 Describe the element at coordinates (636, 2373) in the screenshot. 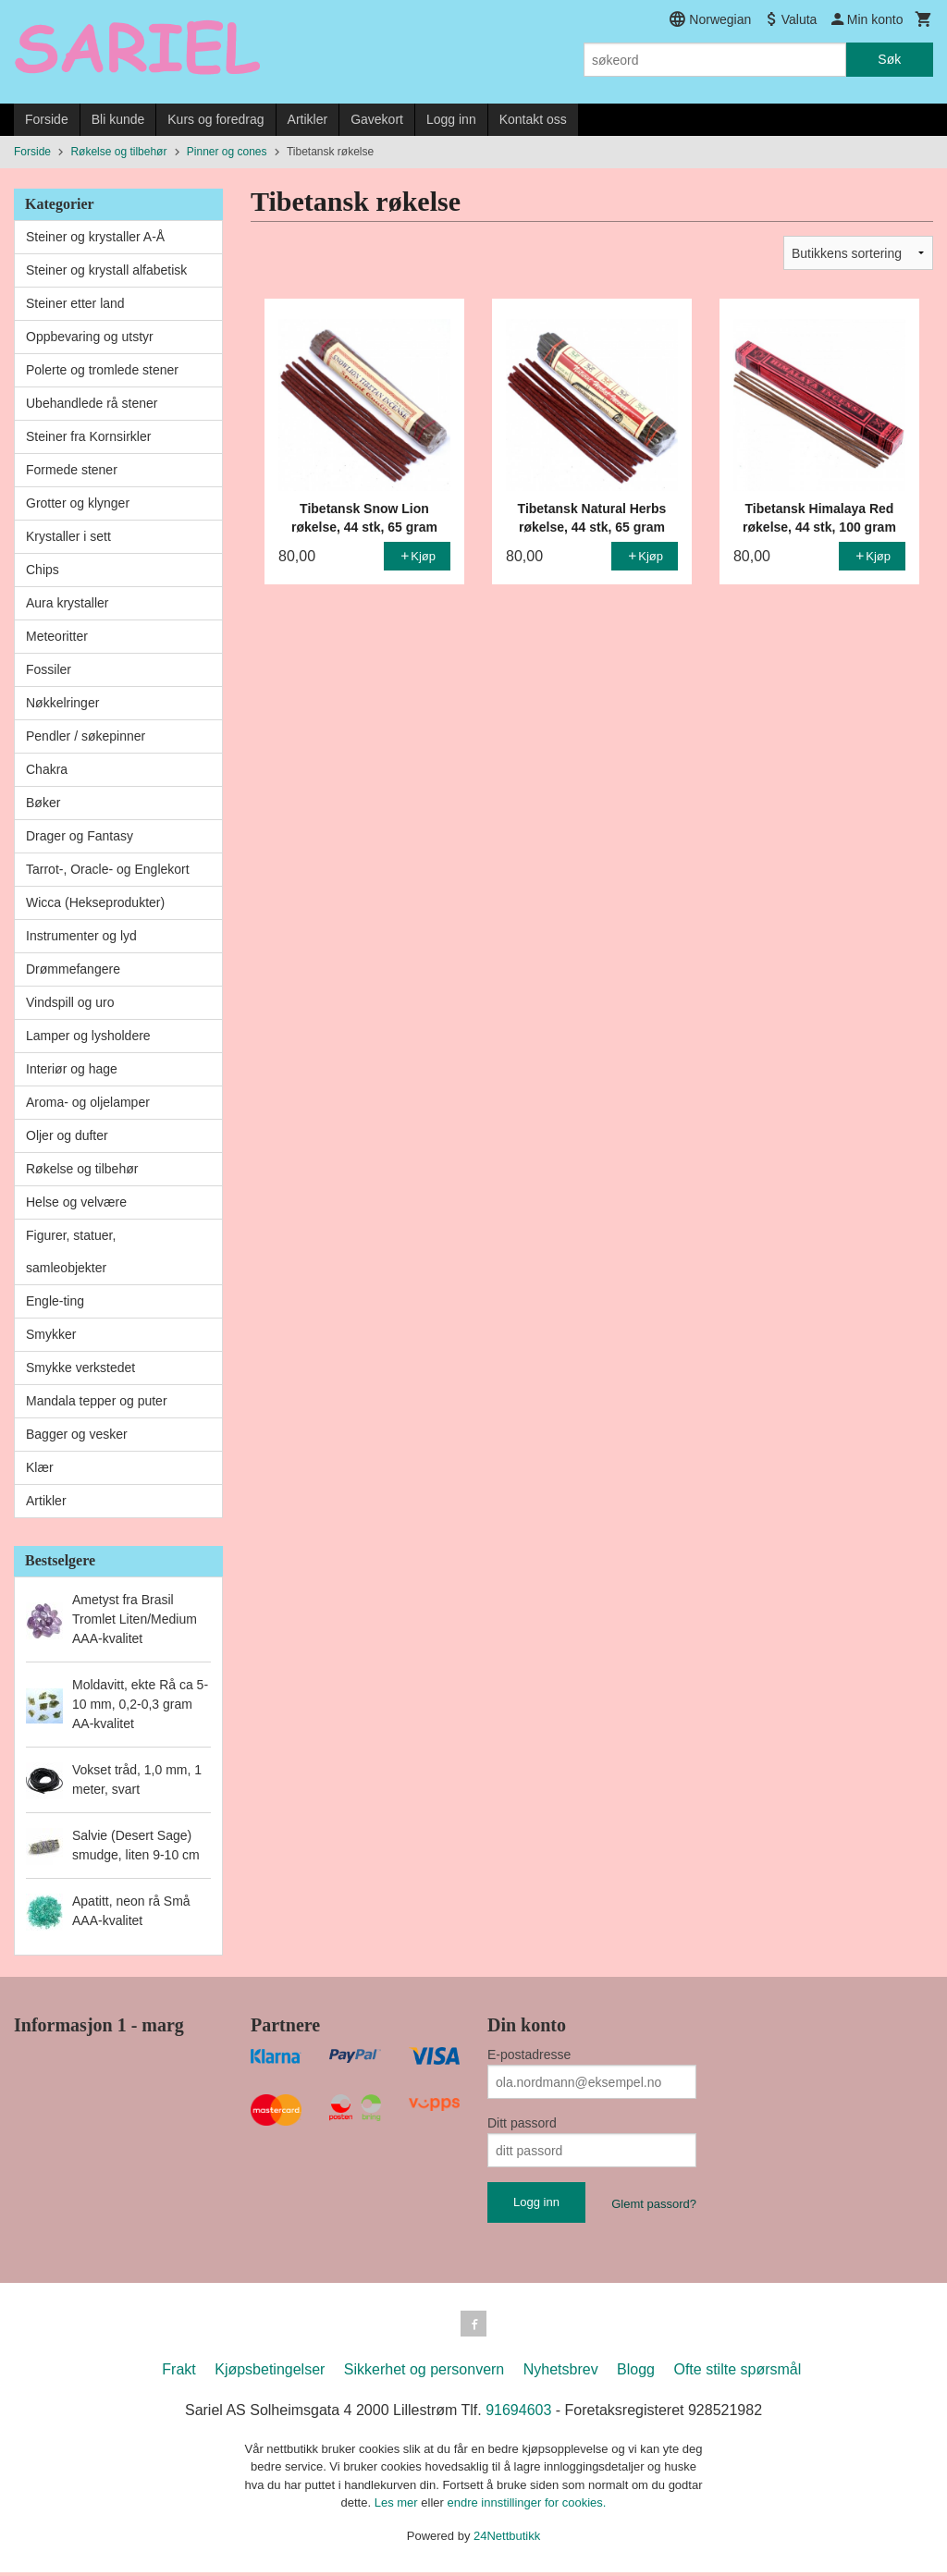

I see `Blogg` at that location.